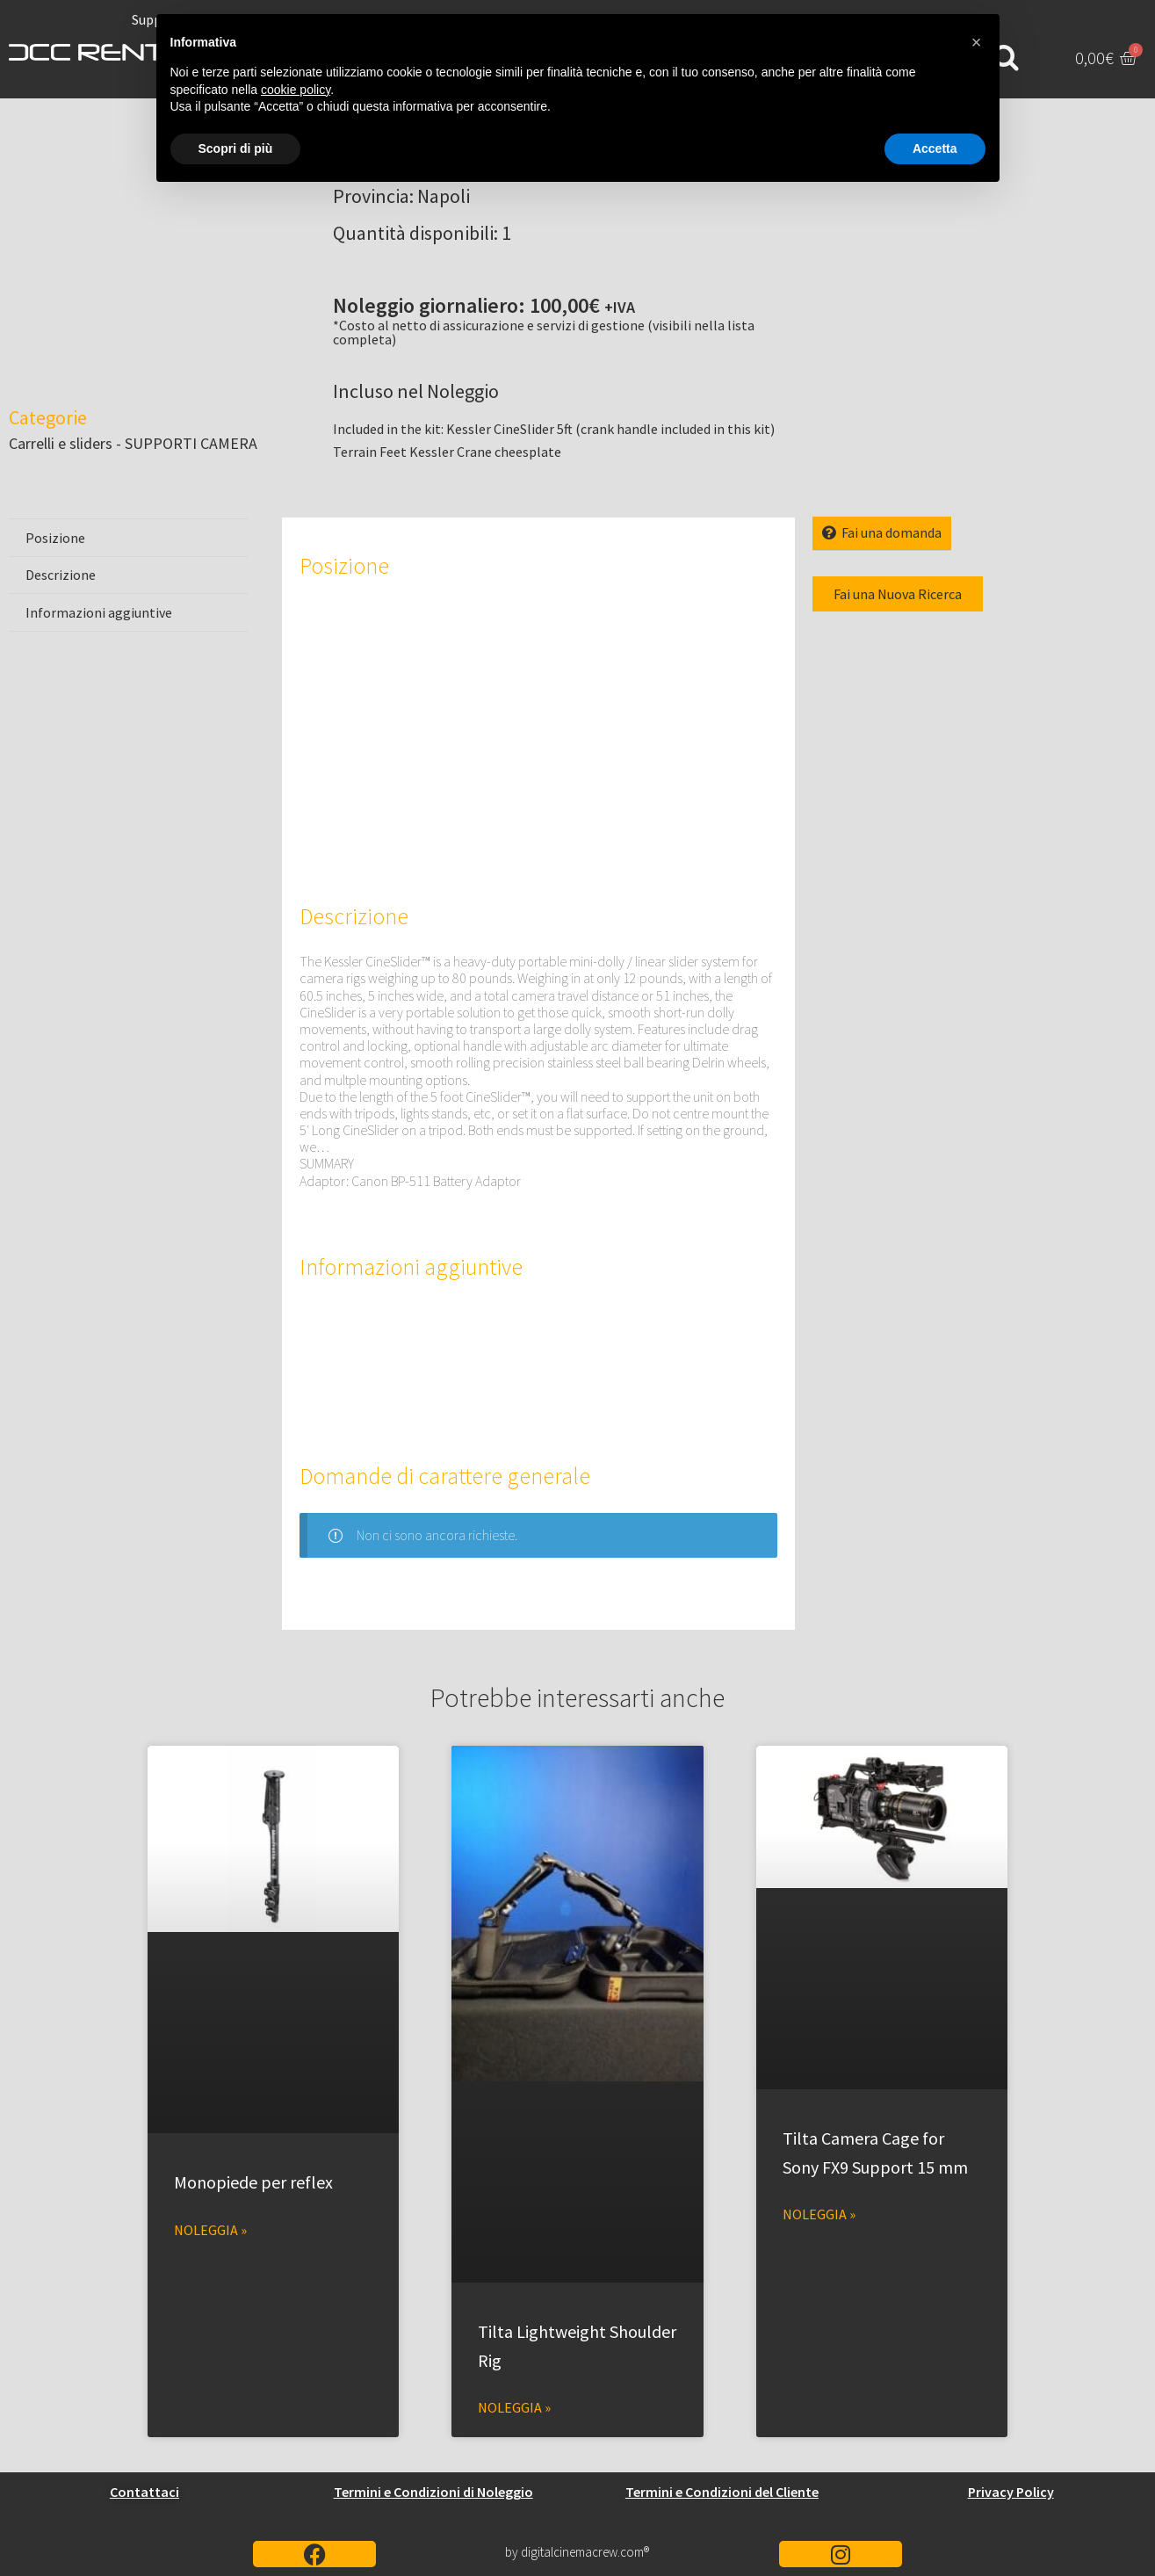 The height and width of the screenshot is (2576, 1155). What do you see at coordinates (514, 2407) in the screenshot?
I see `Noleggia » [Leggi tutto Tilta Lightweight Shoulder Rig]` at bounding box center [514, 2407].